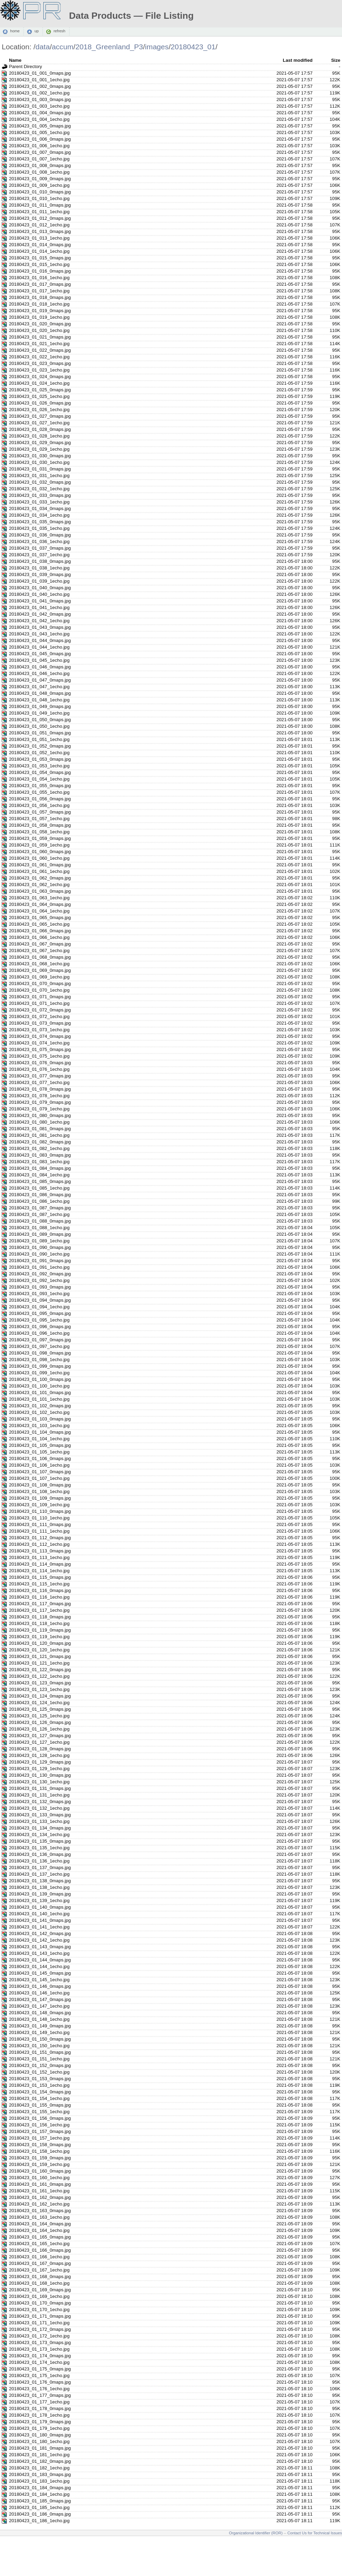 The height and width of the screenshot is (2576, 342). I want to click on 20180423_01_120_1echo.jpg, so click(39, 1649).